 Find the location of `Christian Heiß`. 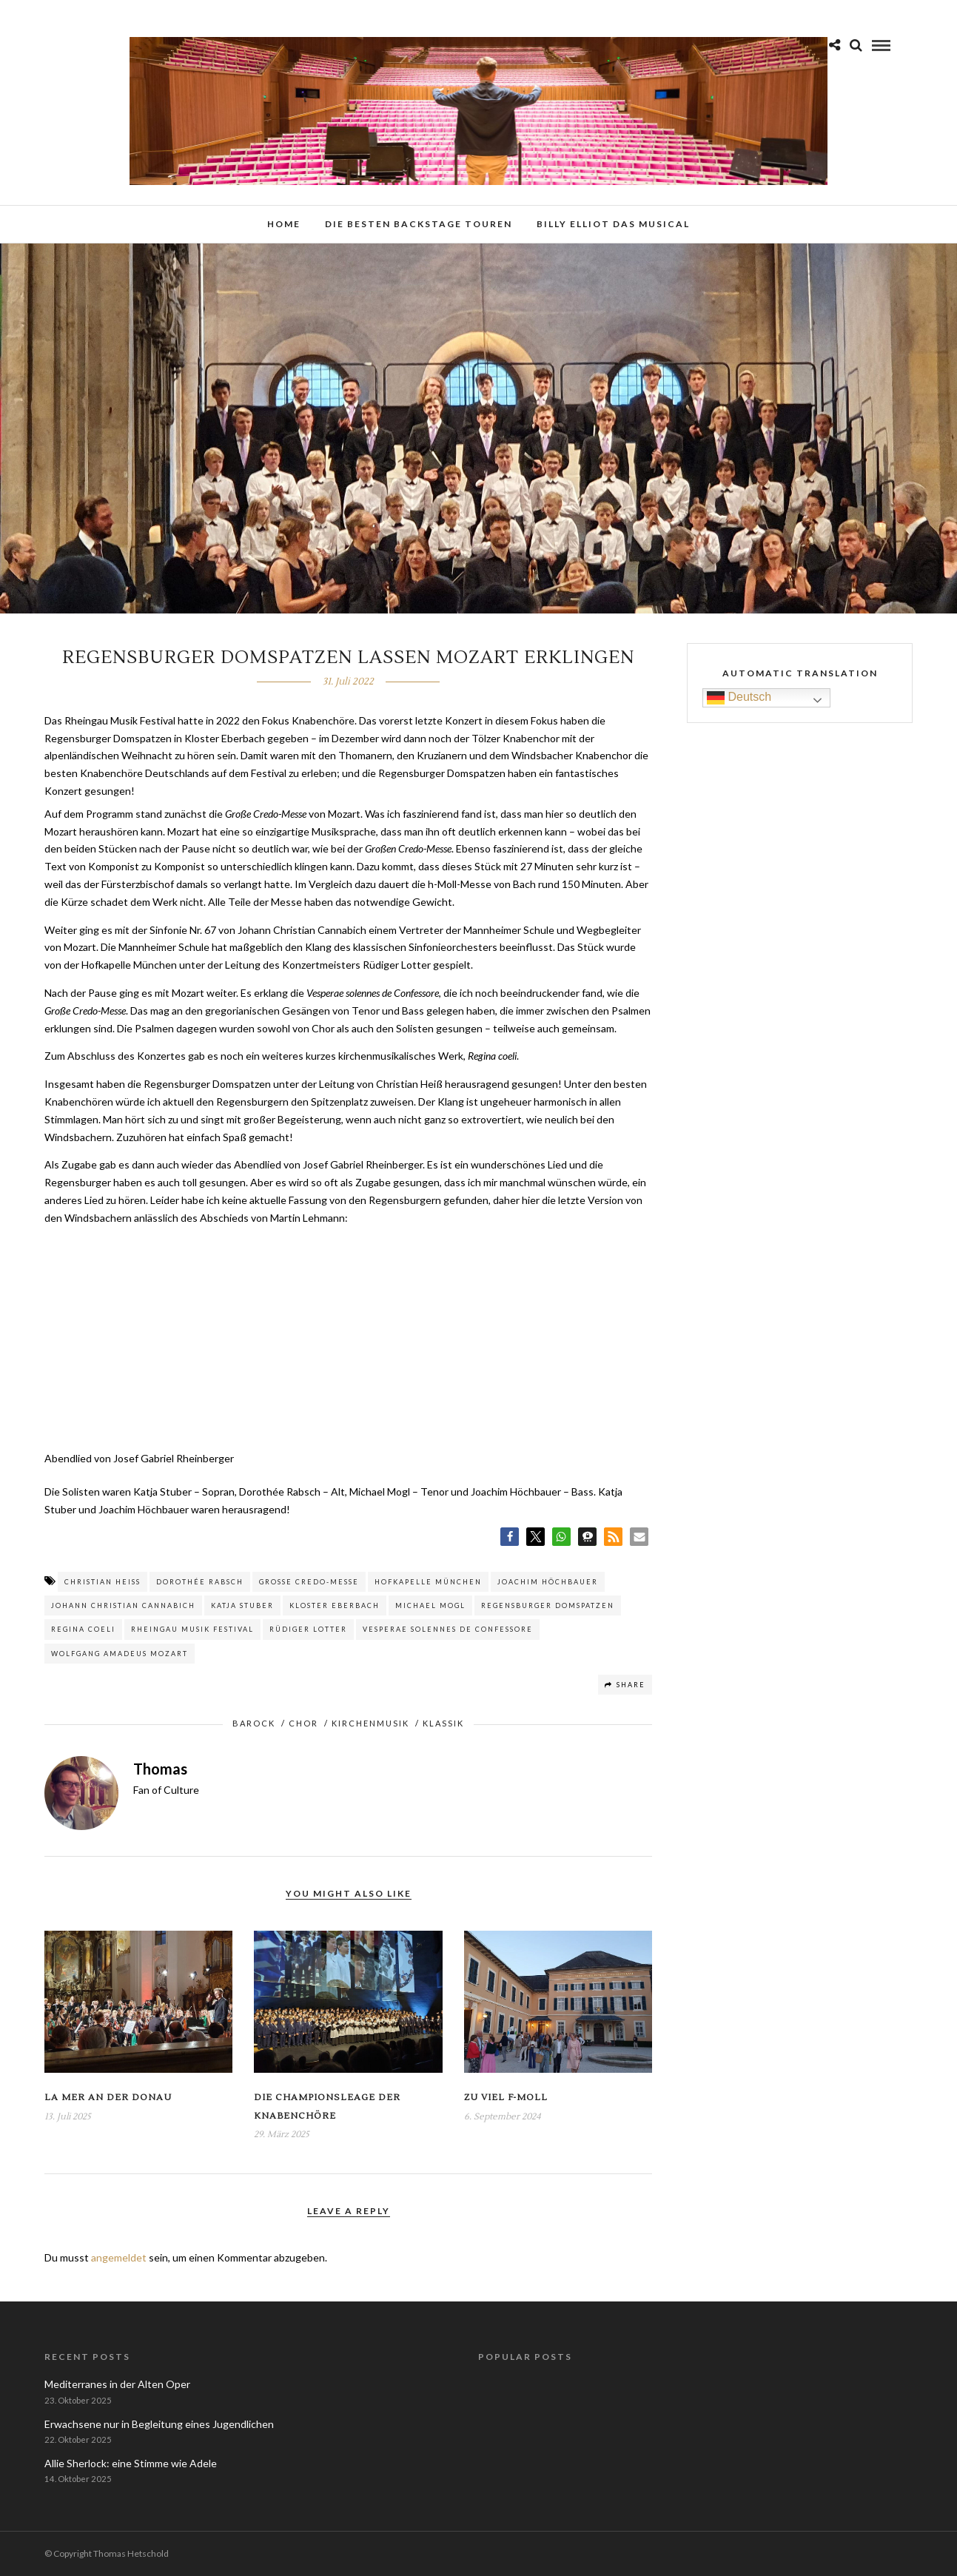

Christian Heiß is located at coordinates (102, 1582).